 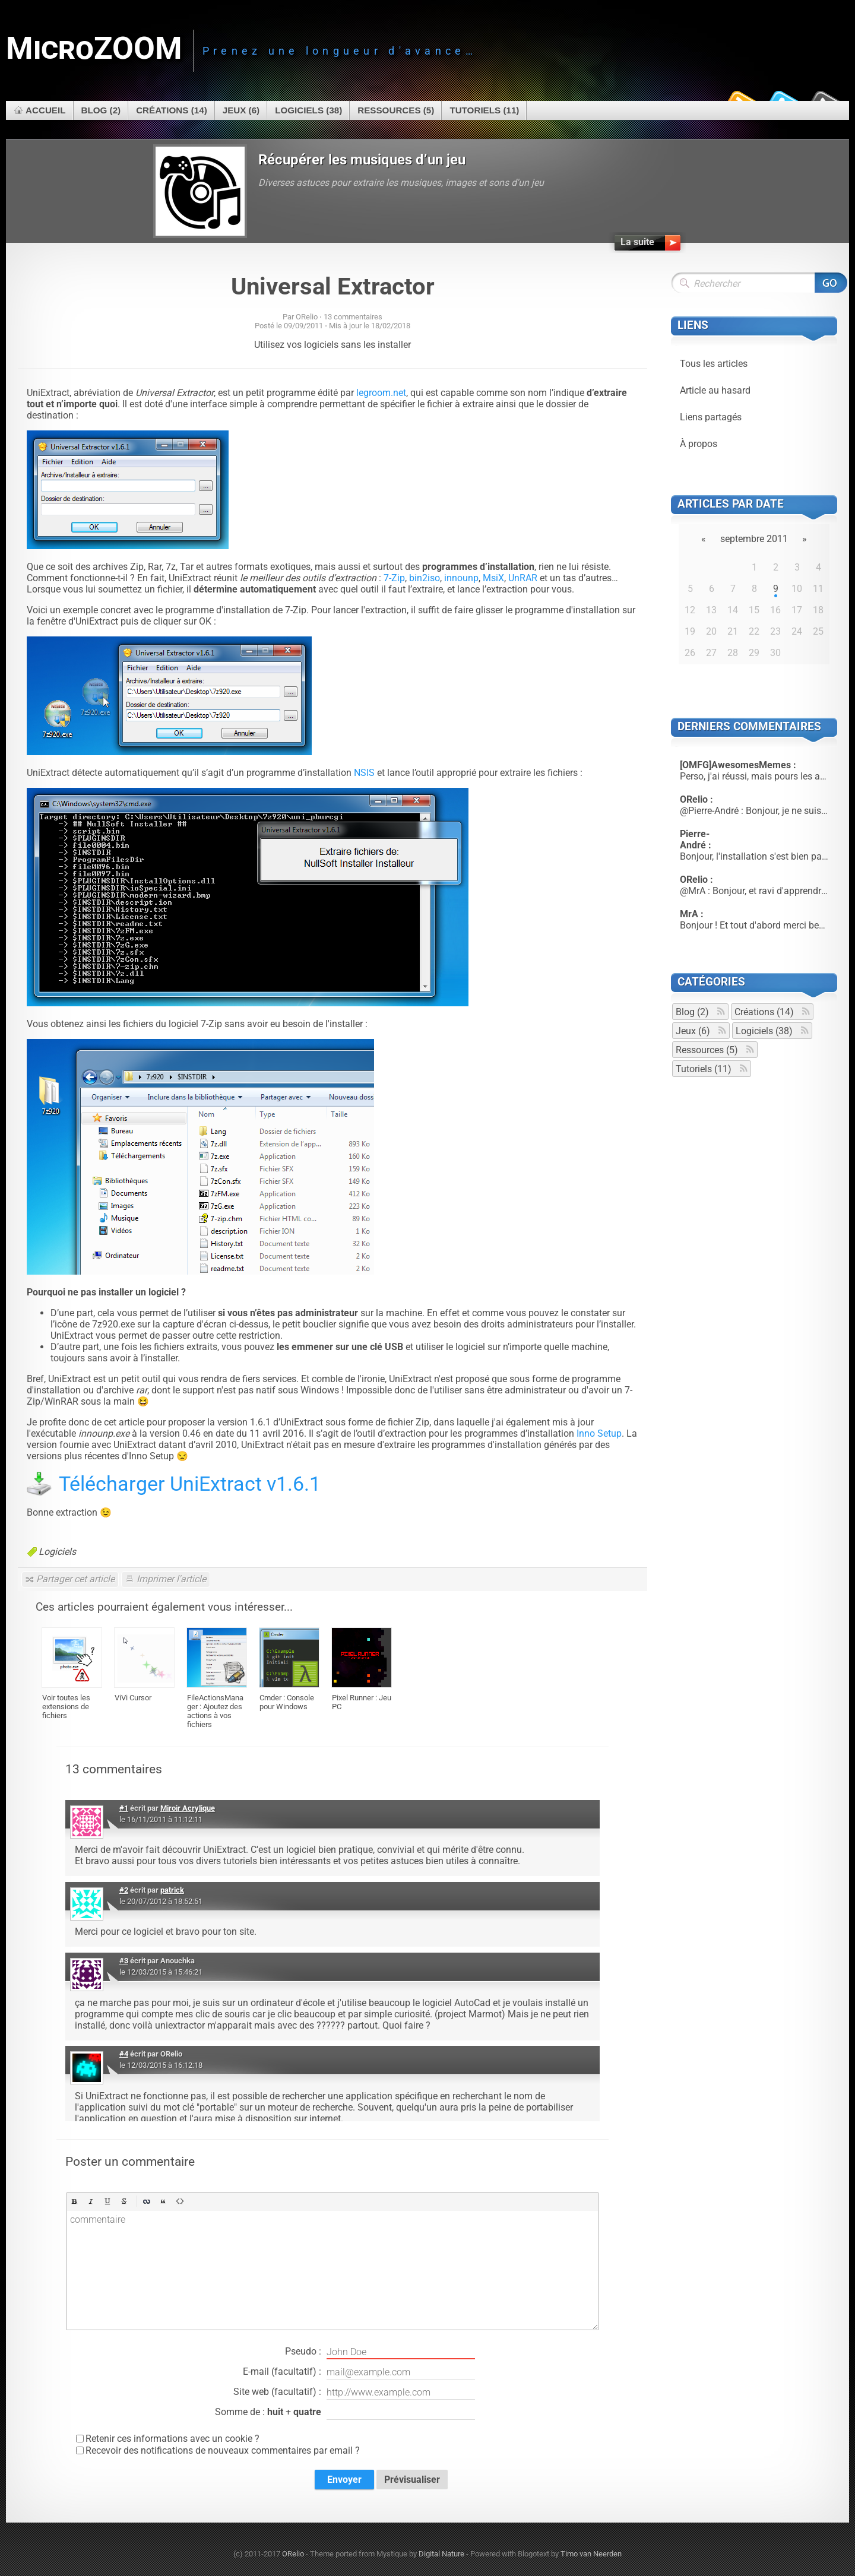 What do you see at coordinates (441, 2553) in the screenshot?
I see `Digital Nature` at bounding box center [441, 2553].